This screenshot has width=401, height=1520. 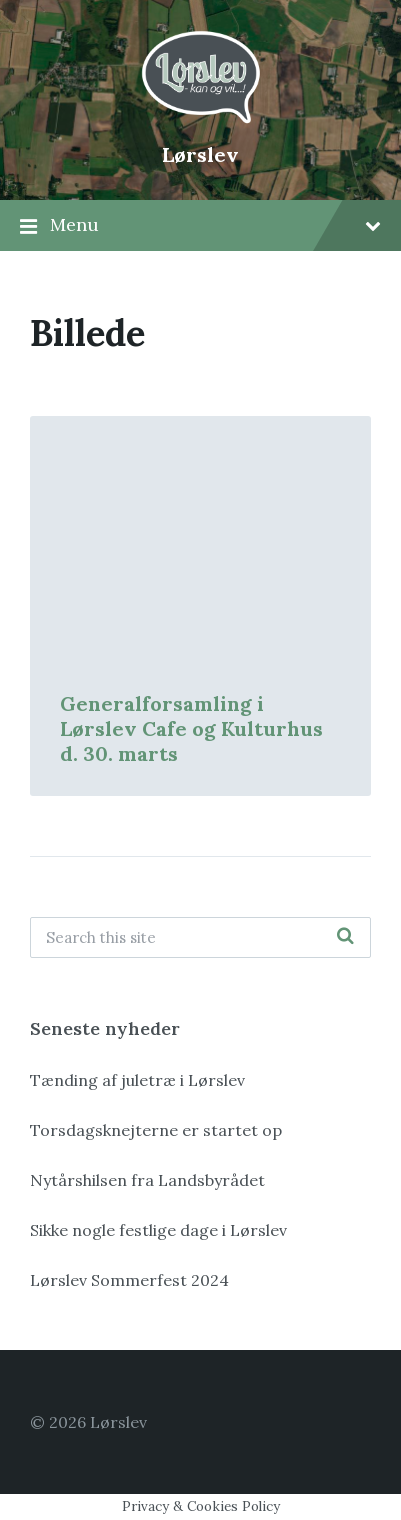 What do you see at coordinates (137, 1080) in the screenshot?
I see `Tænding af juletræ i Lørslev` at bounding box center [137, 1080].